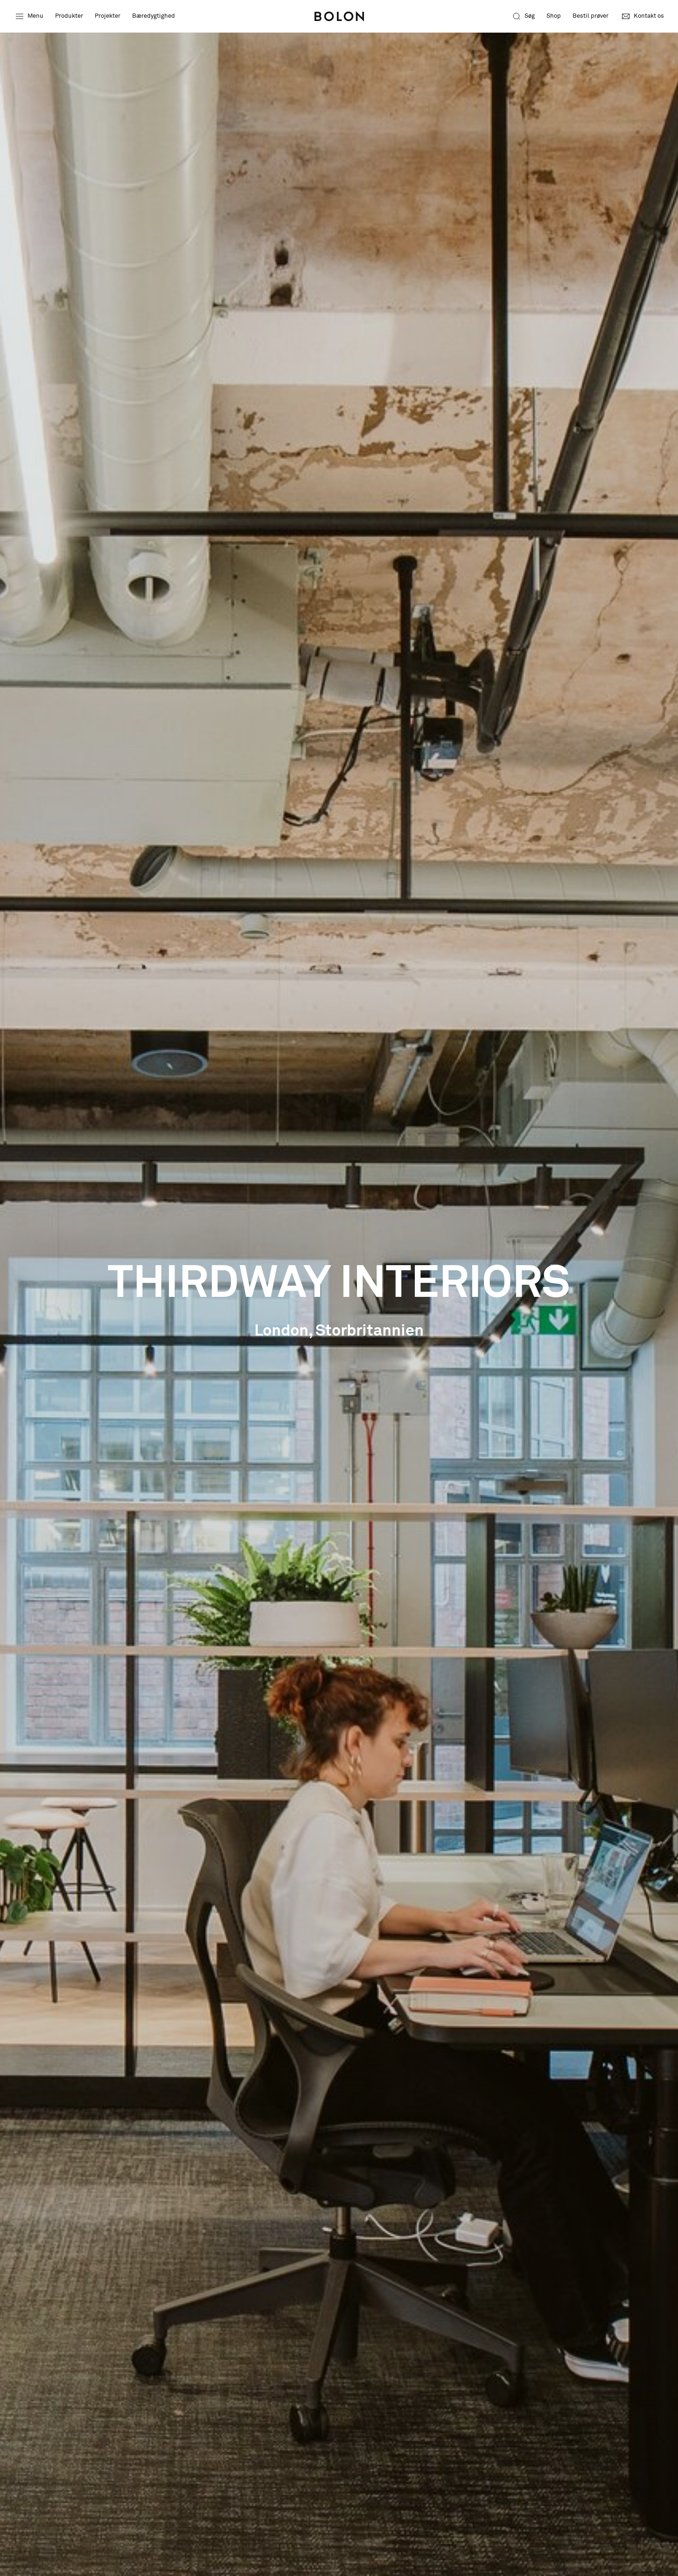 The image size is (678, 2576). I want to click on Bæredygtighed, so click(153, 16).